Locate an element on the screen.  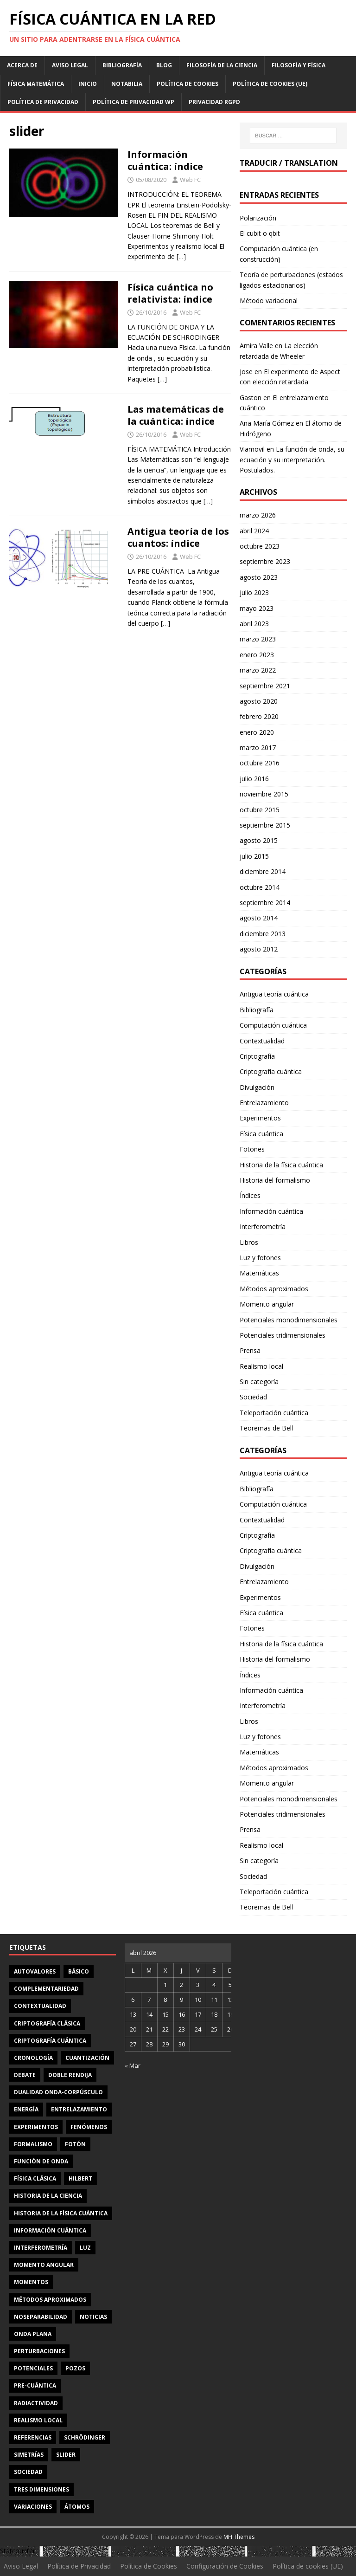
Fotones is located at coordinates (252, 1149).